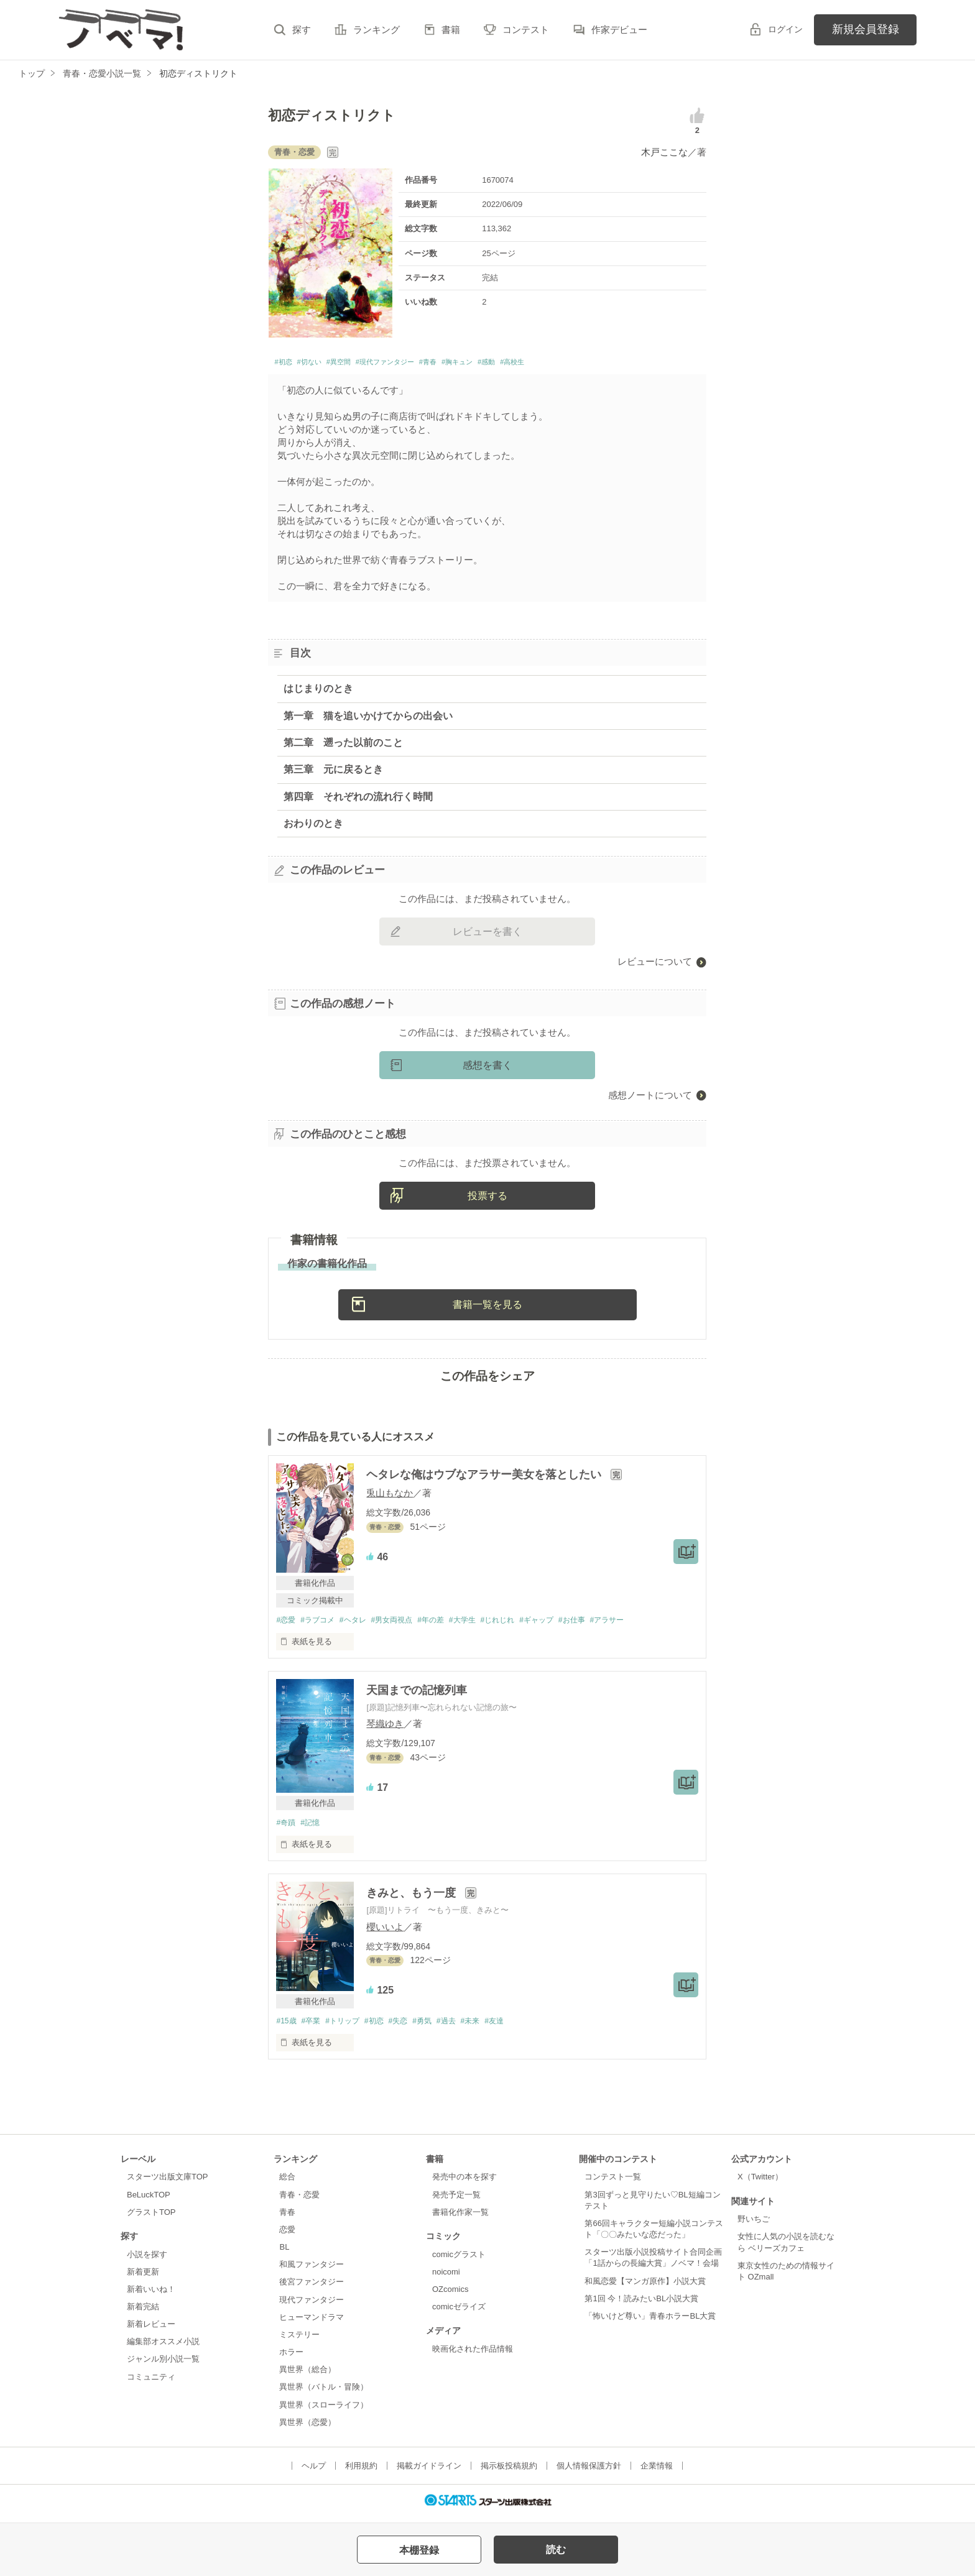 Image resolution: width=975 pixels, height=2576 pixels. What do you see at coordinates (163, 2365) in the screenshot?
I see `ジャンル別小説一覧` at bounding box center [163, 2365].